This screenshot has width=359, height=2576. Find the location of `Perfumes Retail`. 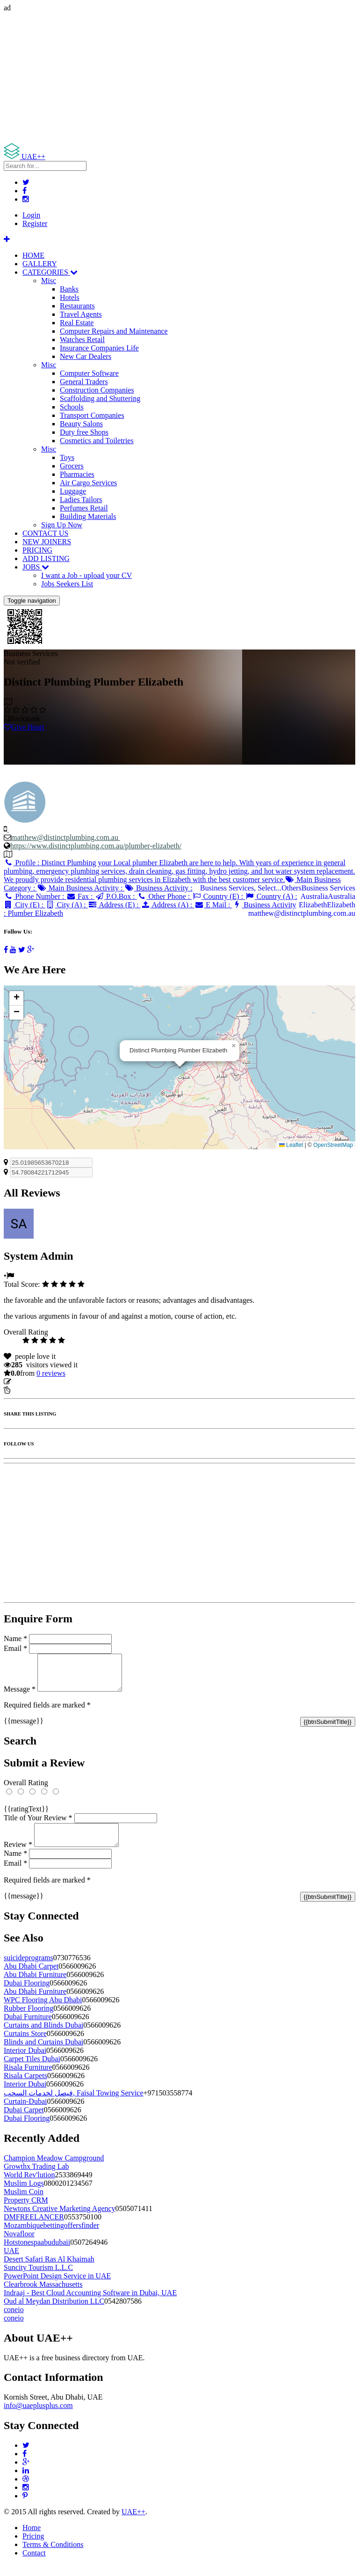

Perfumes Retail is located at coordinates (84, 508).